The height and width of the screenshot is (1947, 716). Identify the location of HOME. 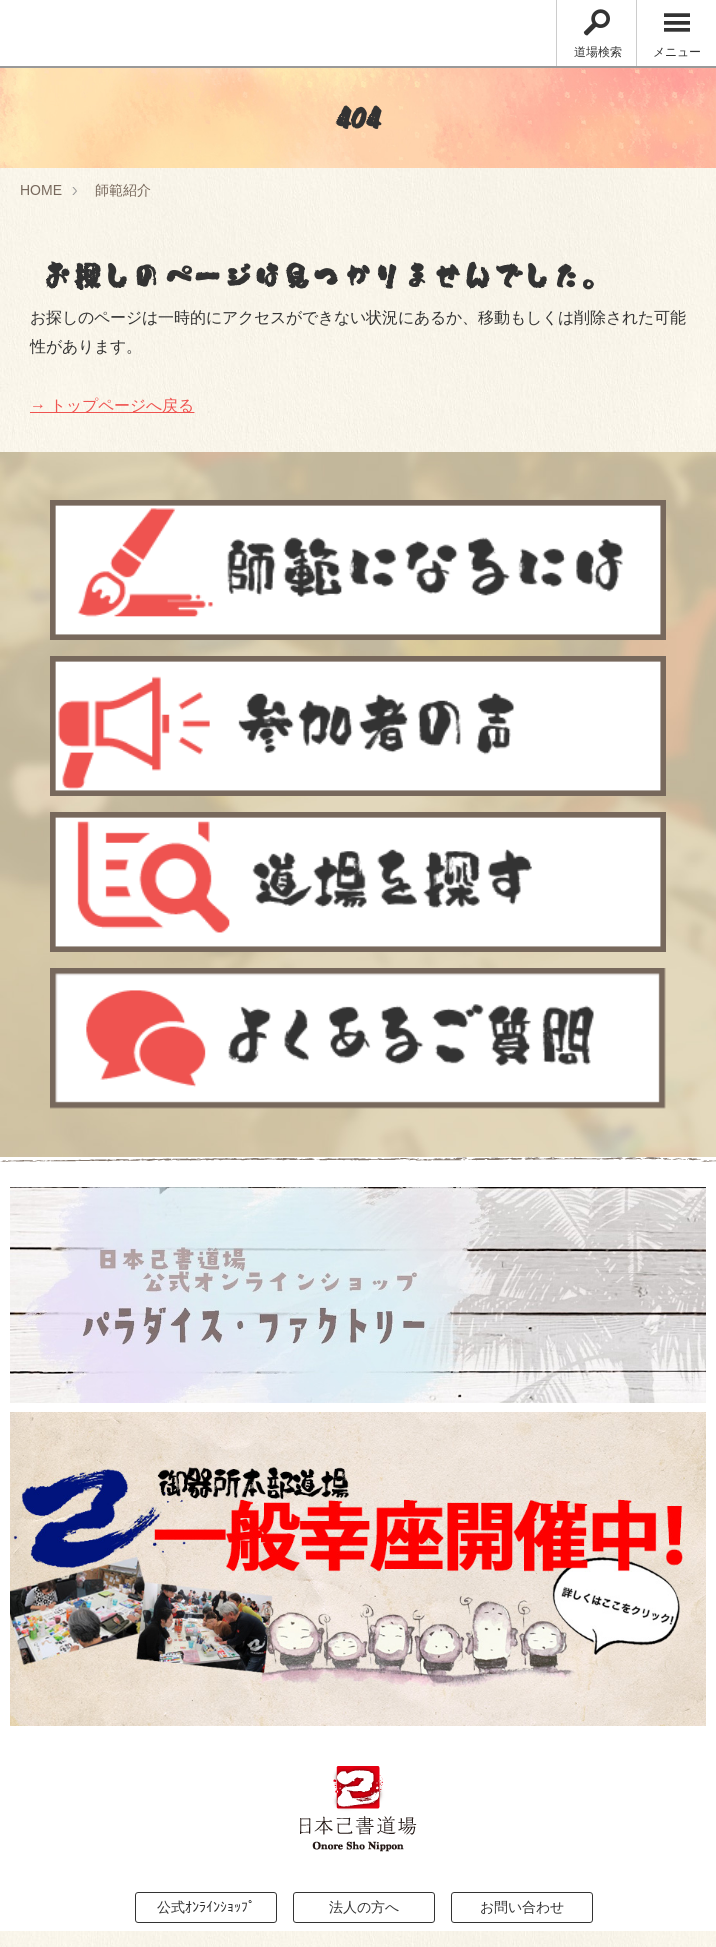
(41, 190).